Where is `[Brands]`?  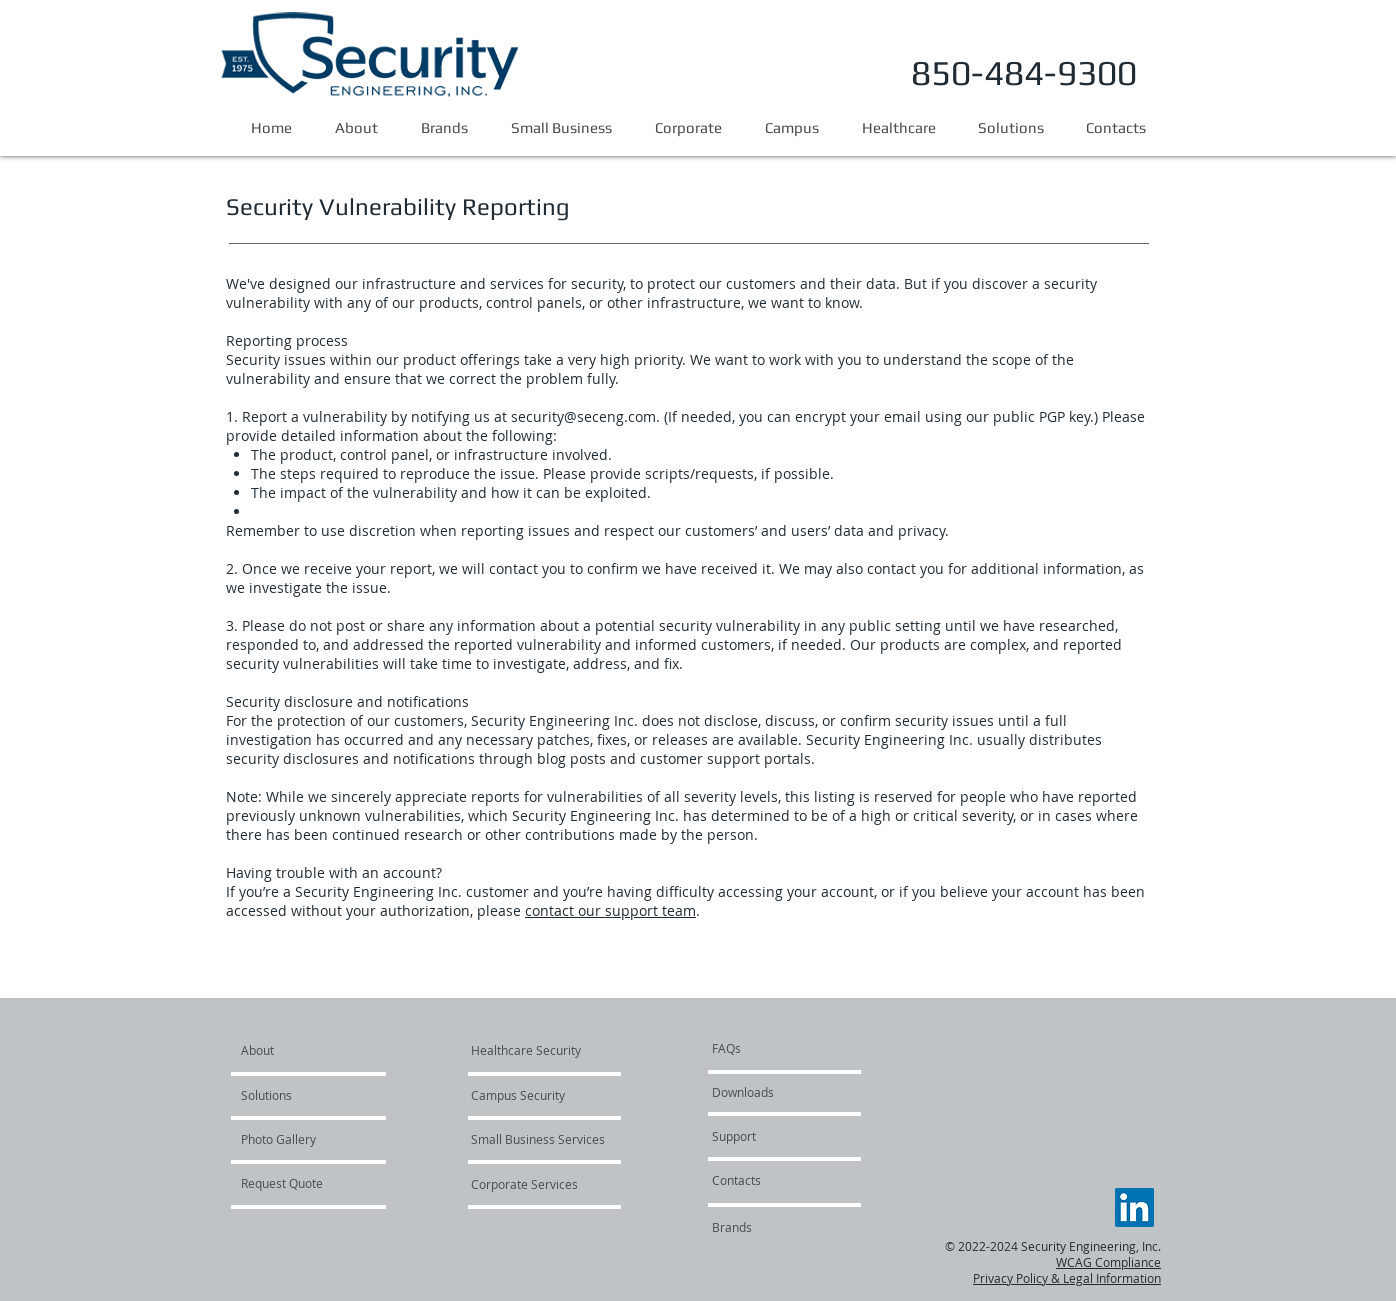 [Brands] is located at coordinates (732, 1227).